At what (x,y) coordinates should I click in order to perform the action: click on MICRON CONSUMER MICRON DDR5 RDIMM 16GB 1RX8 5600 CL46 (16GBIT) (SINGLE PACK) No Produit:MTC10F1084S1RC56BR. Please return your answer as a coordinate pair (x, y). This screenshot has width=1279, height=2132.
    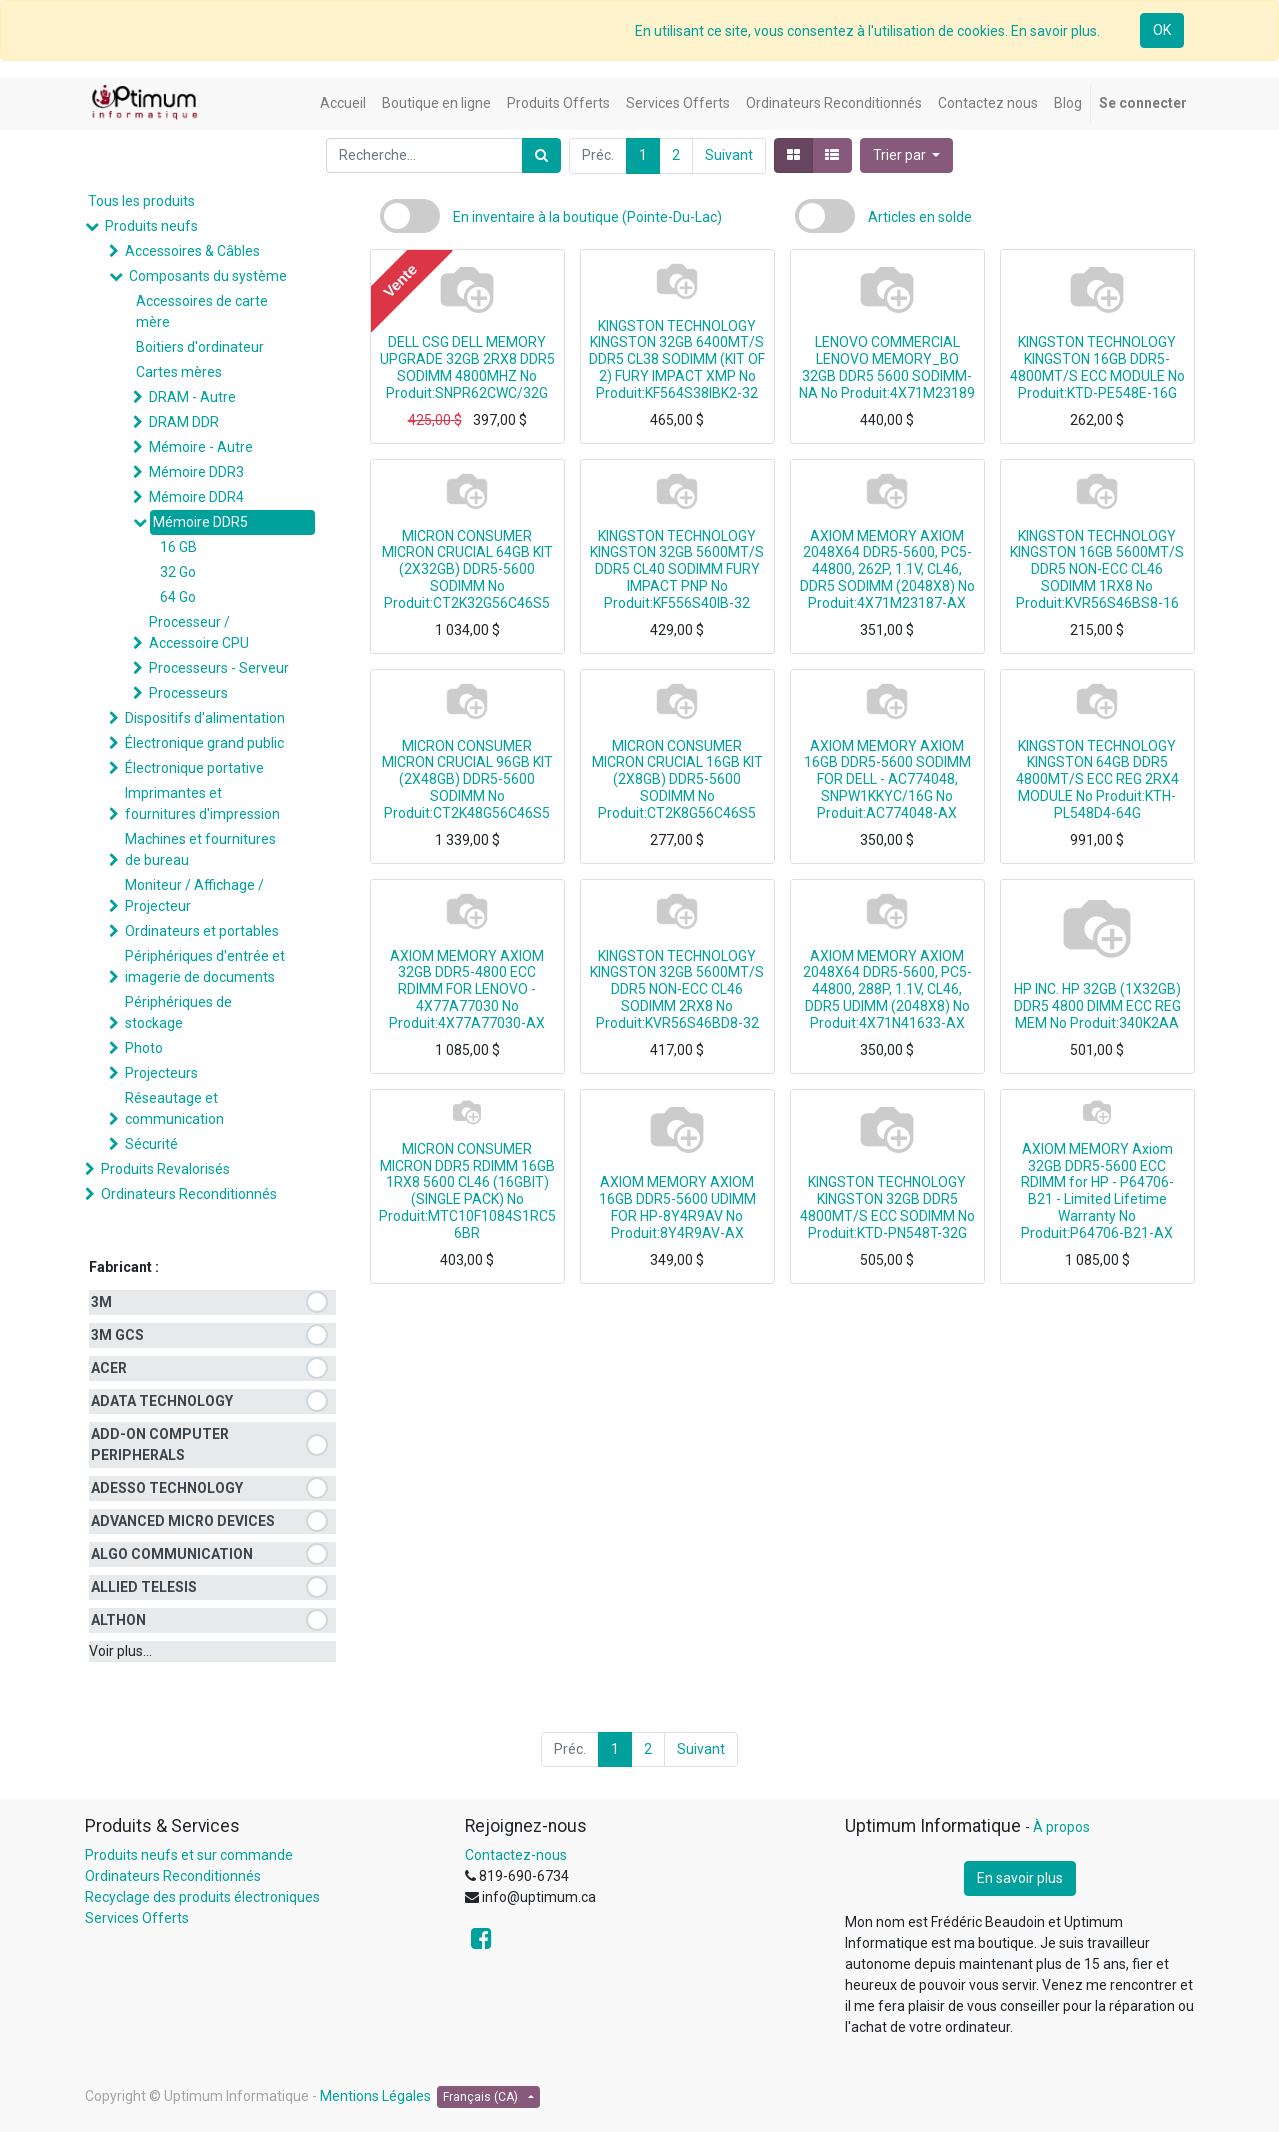
    Looking at the image, I should click on (467, 1191).